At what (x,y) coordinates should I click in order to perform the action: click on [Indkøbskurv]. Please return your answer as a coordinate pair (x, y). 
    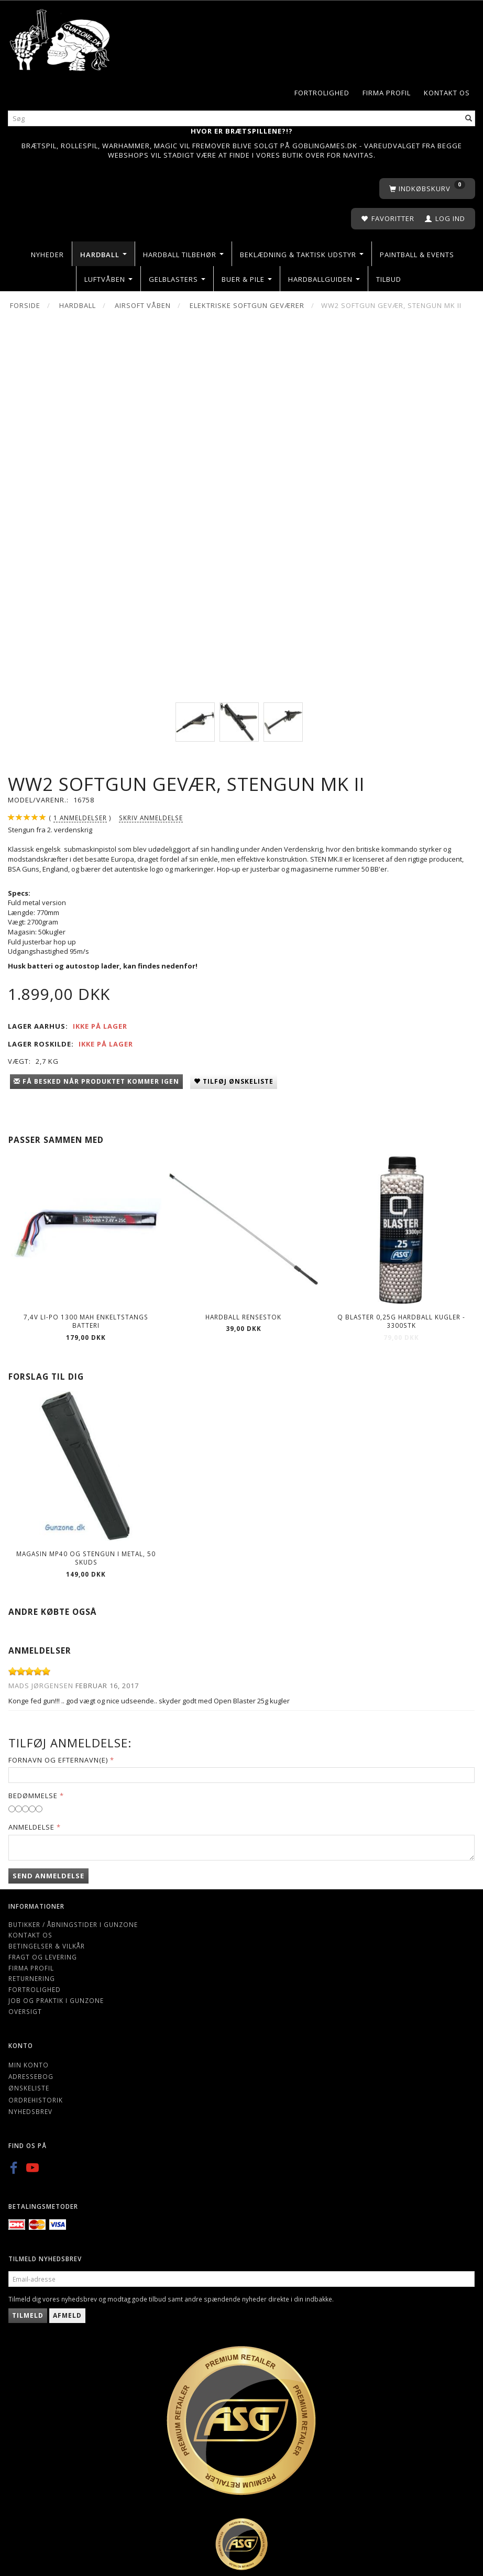
    Looking at the image, I should click on (427, 188).